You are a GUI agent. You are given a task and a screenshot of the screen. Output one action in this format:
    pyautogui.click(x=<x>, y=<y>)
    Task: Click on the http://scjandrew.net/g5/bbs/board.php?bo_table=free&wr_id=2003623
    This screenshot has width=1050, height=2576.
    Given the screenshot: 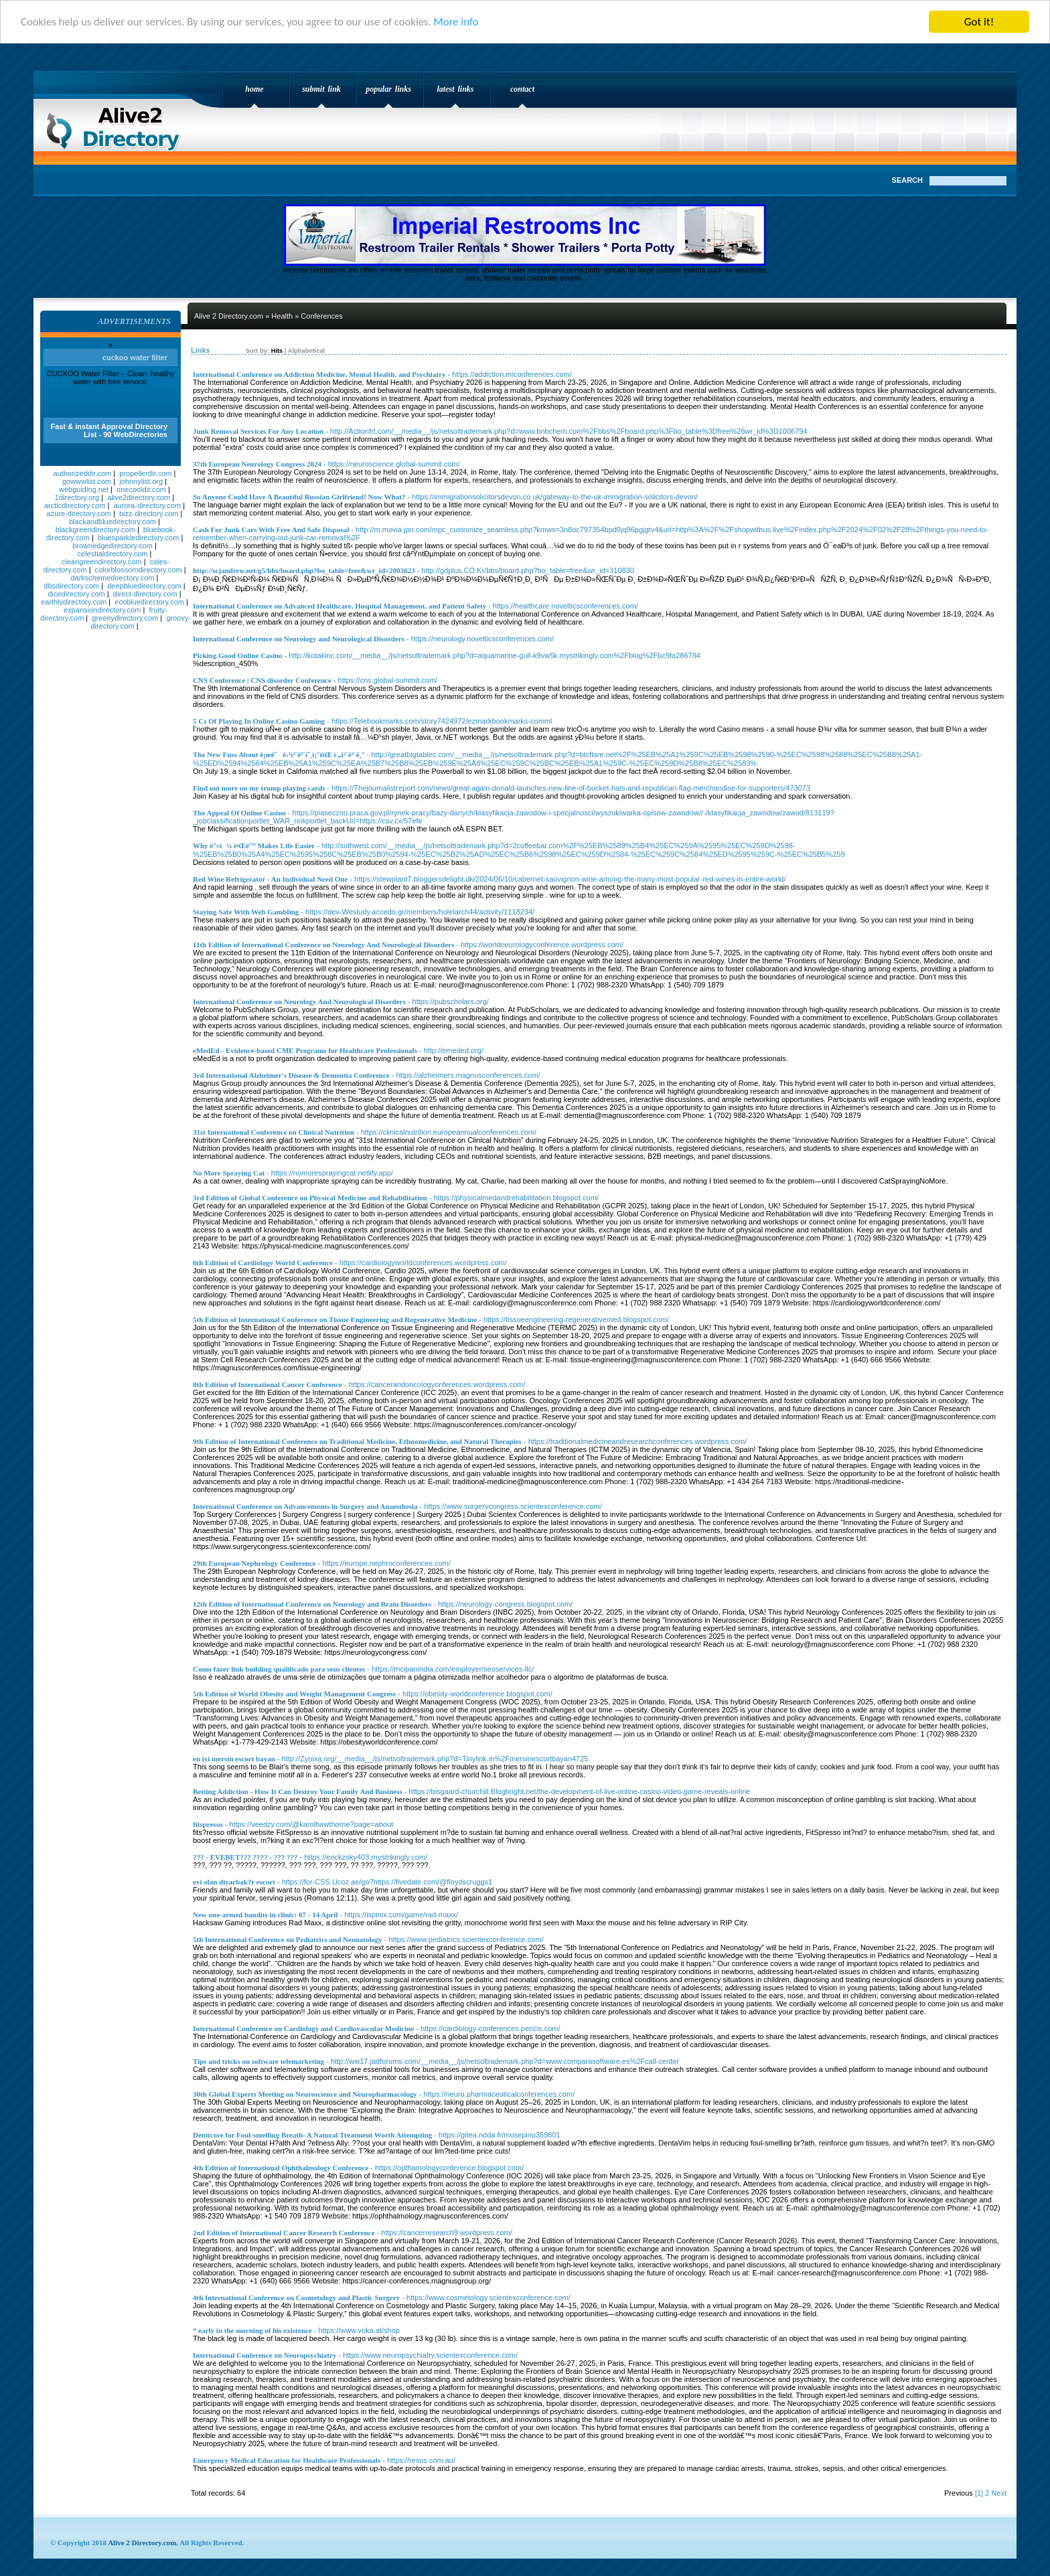 What is the action you would take?
    pyautogui.click(x=304, y=570)
    